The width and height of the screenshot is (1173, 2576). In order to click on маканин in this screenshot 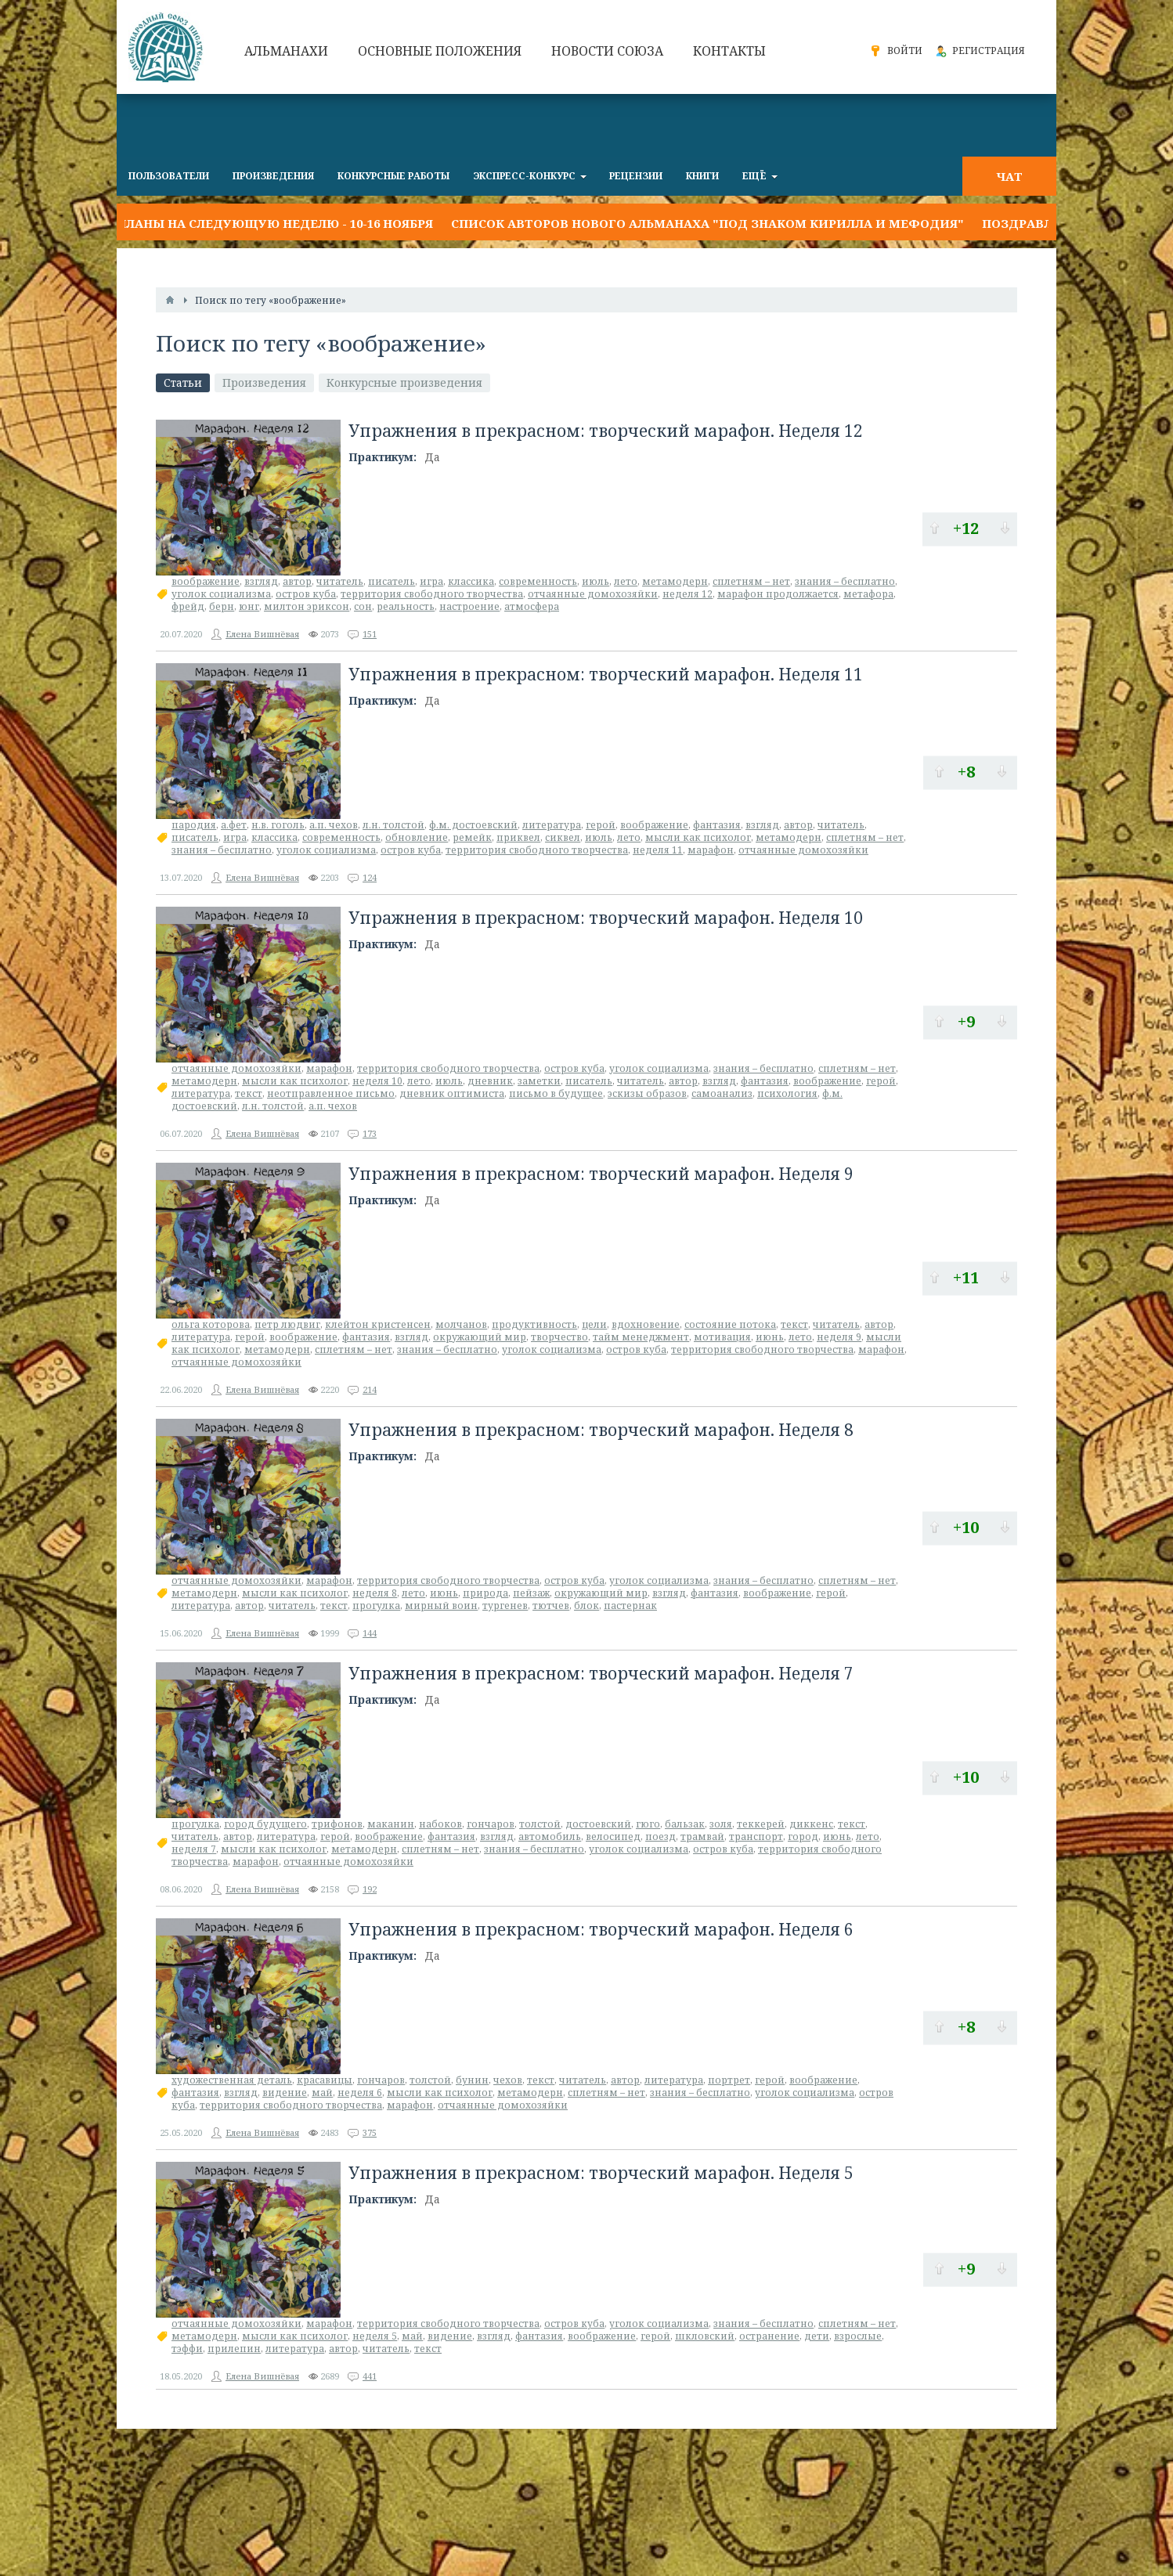, I will do `click(390, 1824)`.